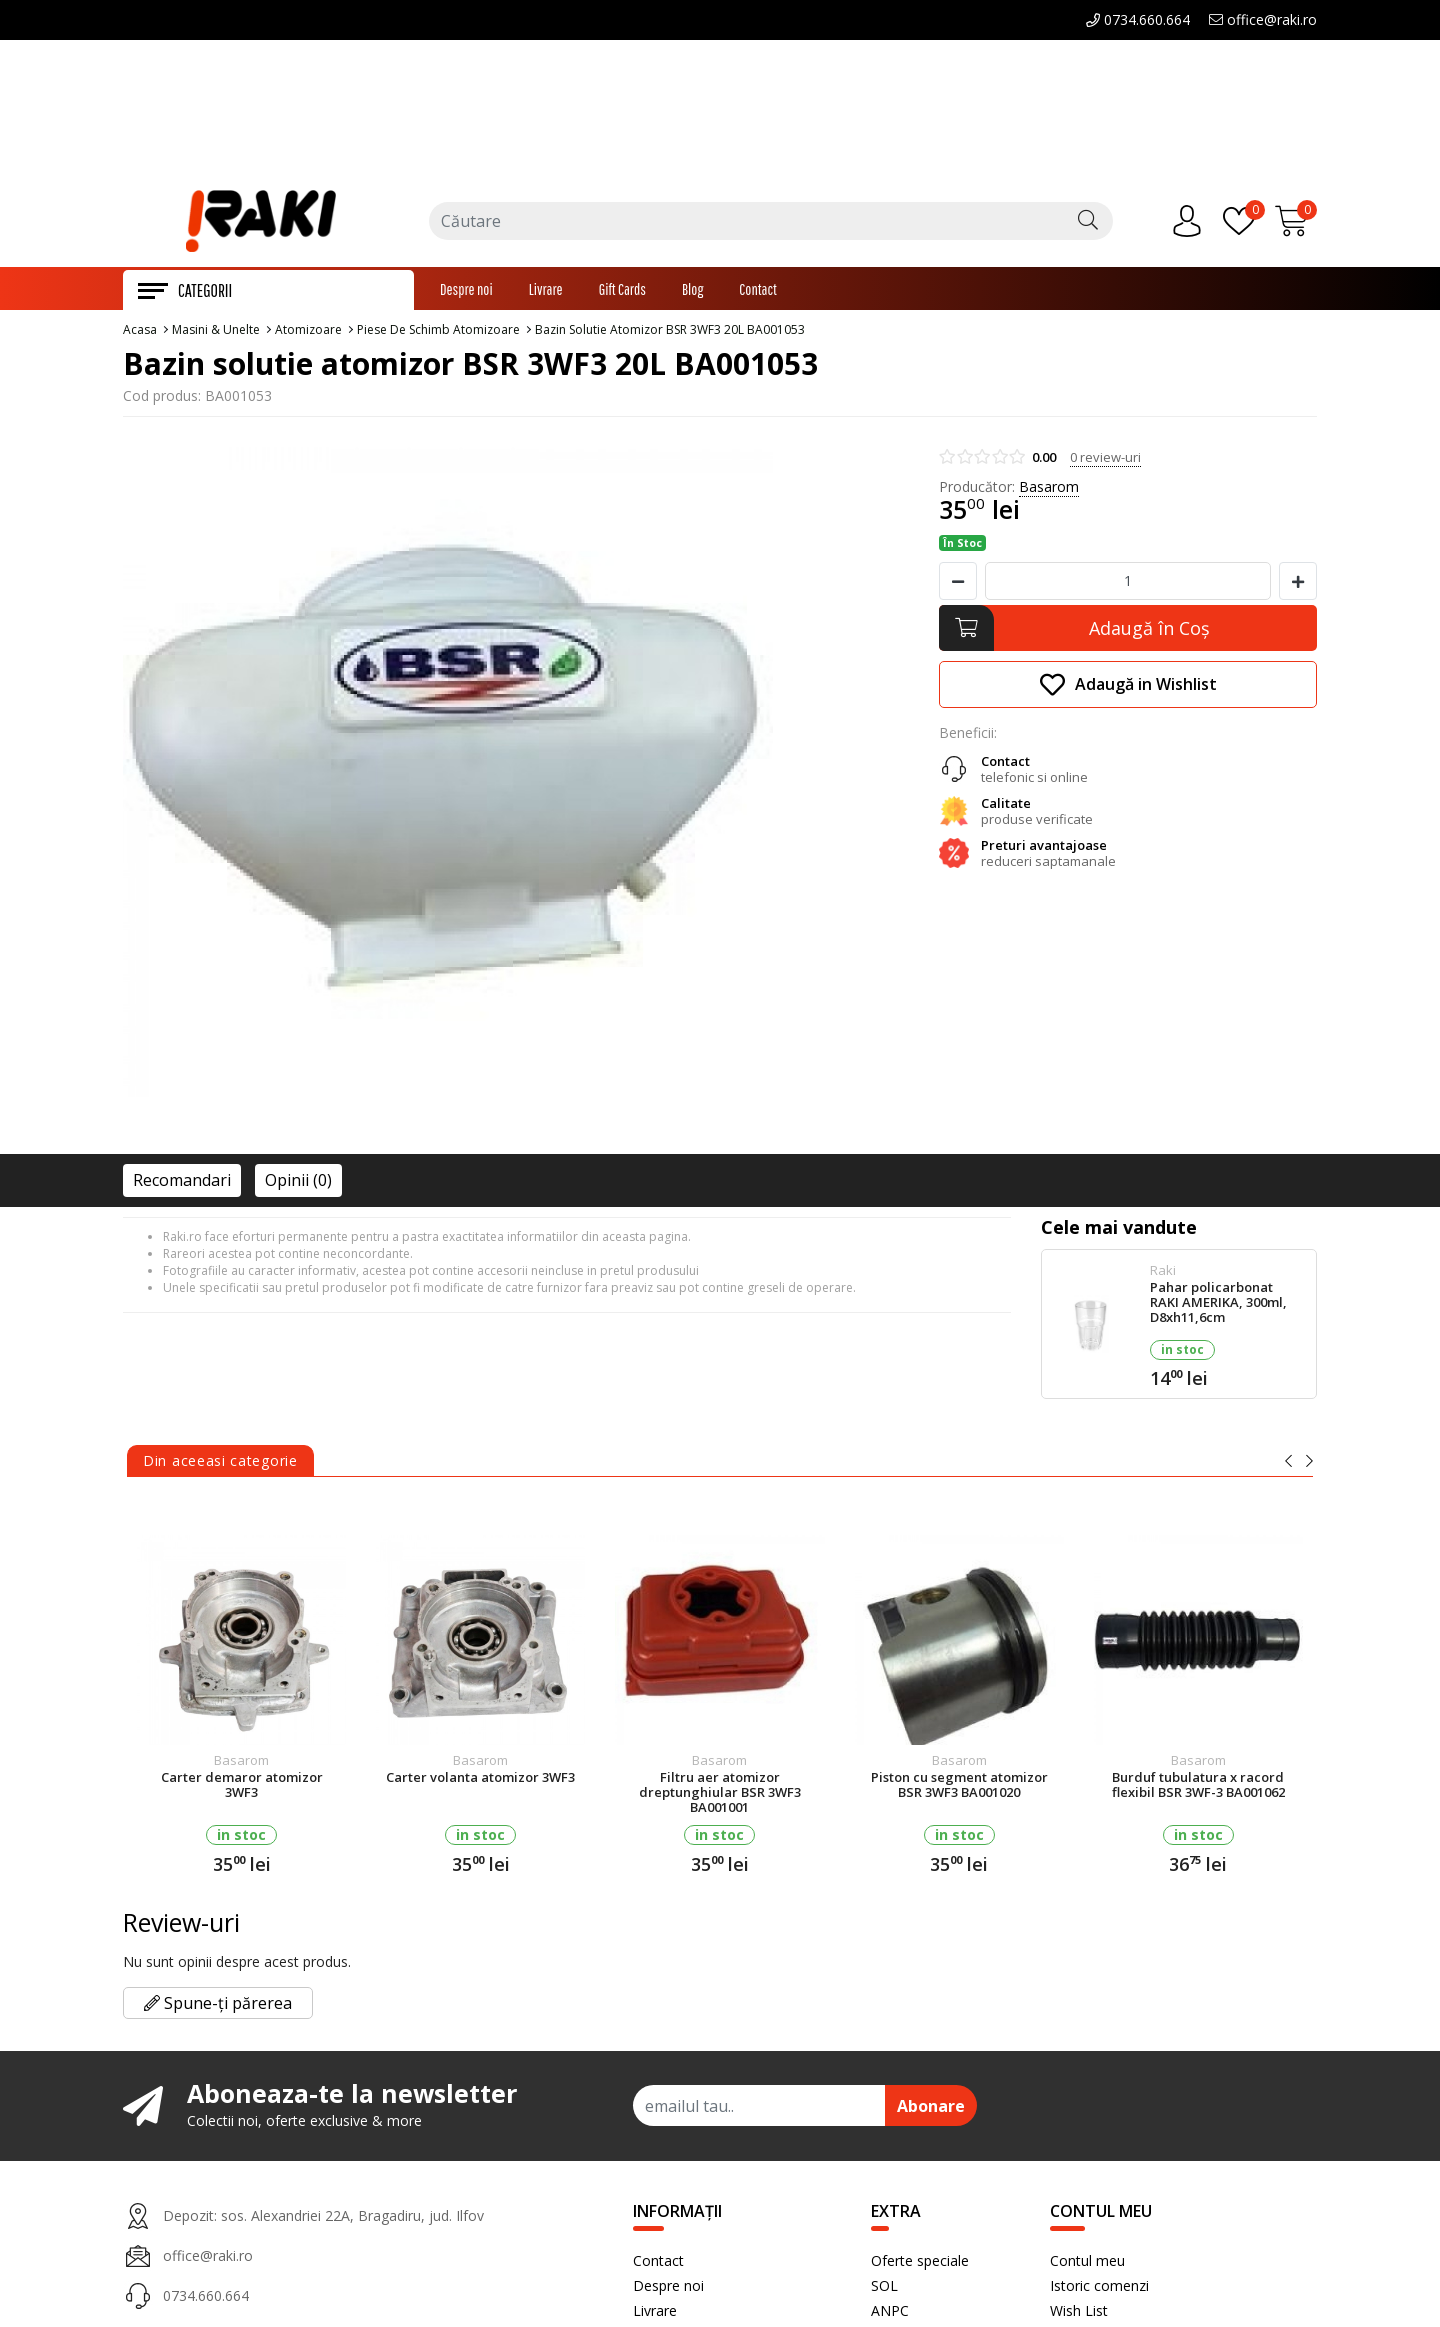 The width and height of the screenshot is (1440, 2327). Describe the element at coordinates (622, 295) in the screenshot. I see `Gift Cards` at that location.